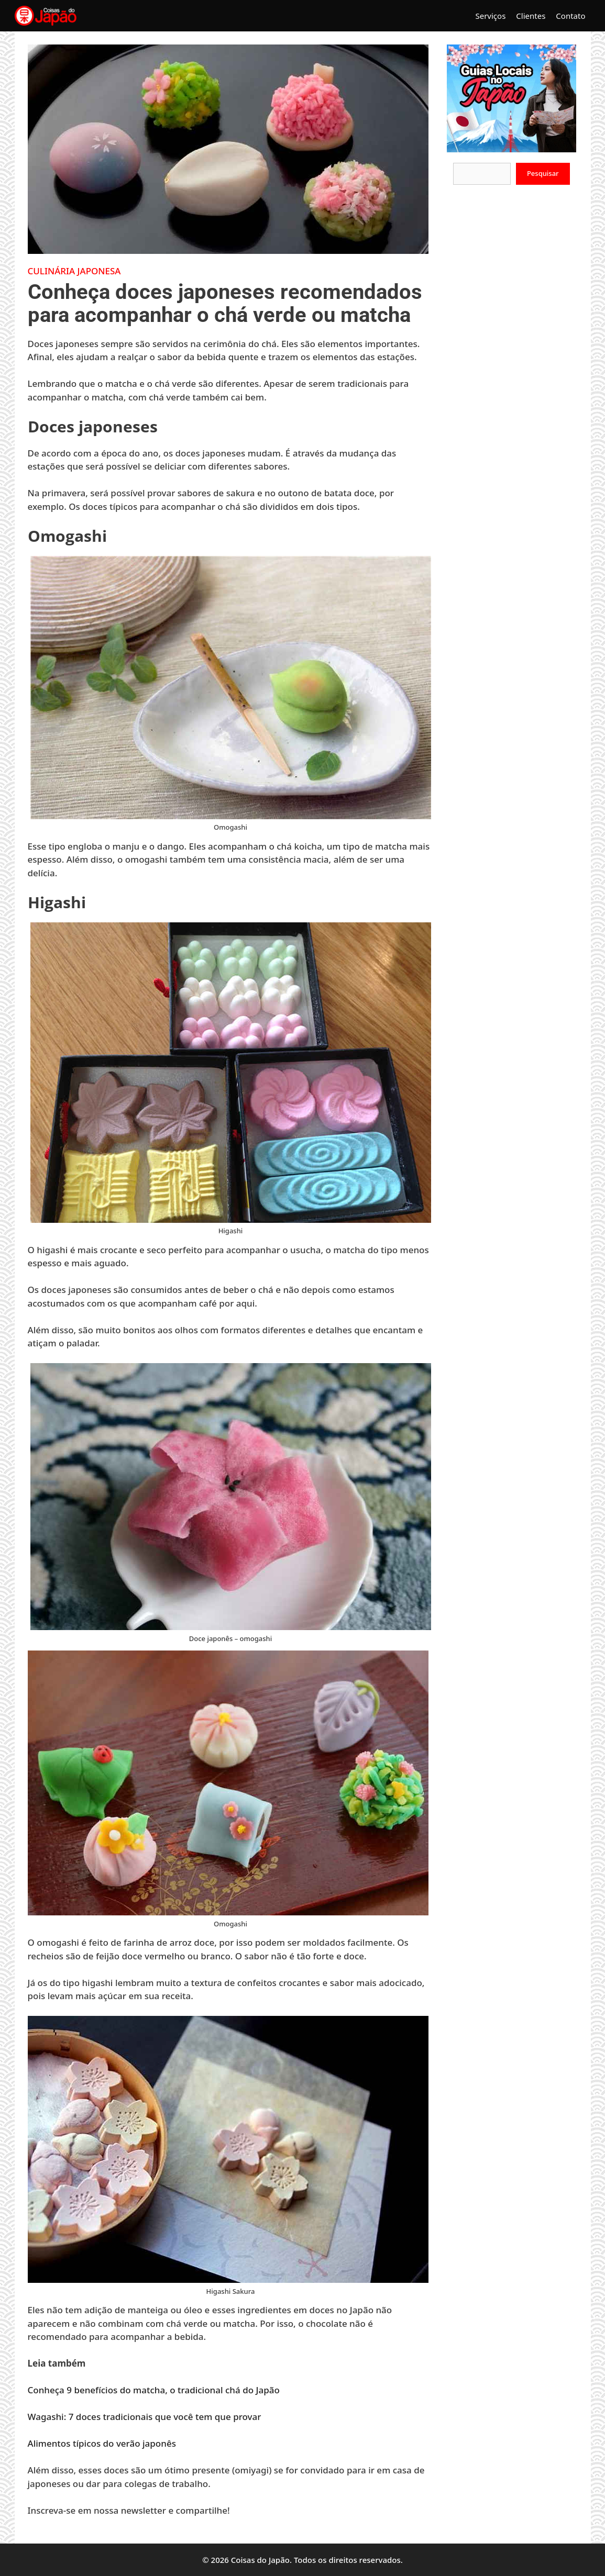 This screenshot has height=2576, width=605. What do you see at coordinates (102, 2443) in the screenshot?
I see `Alimentos típicos do verão japonês [Alimentos típicos do verão japonês (opens in a new tab)]` at bounding box center [102, 2443].